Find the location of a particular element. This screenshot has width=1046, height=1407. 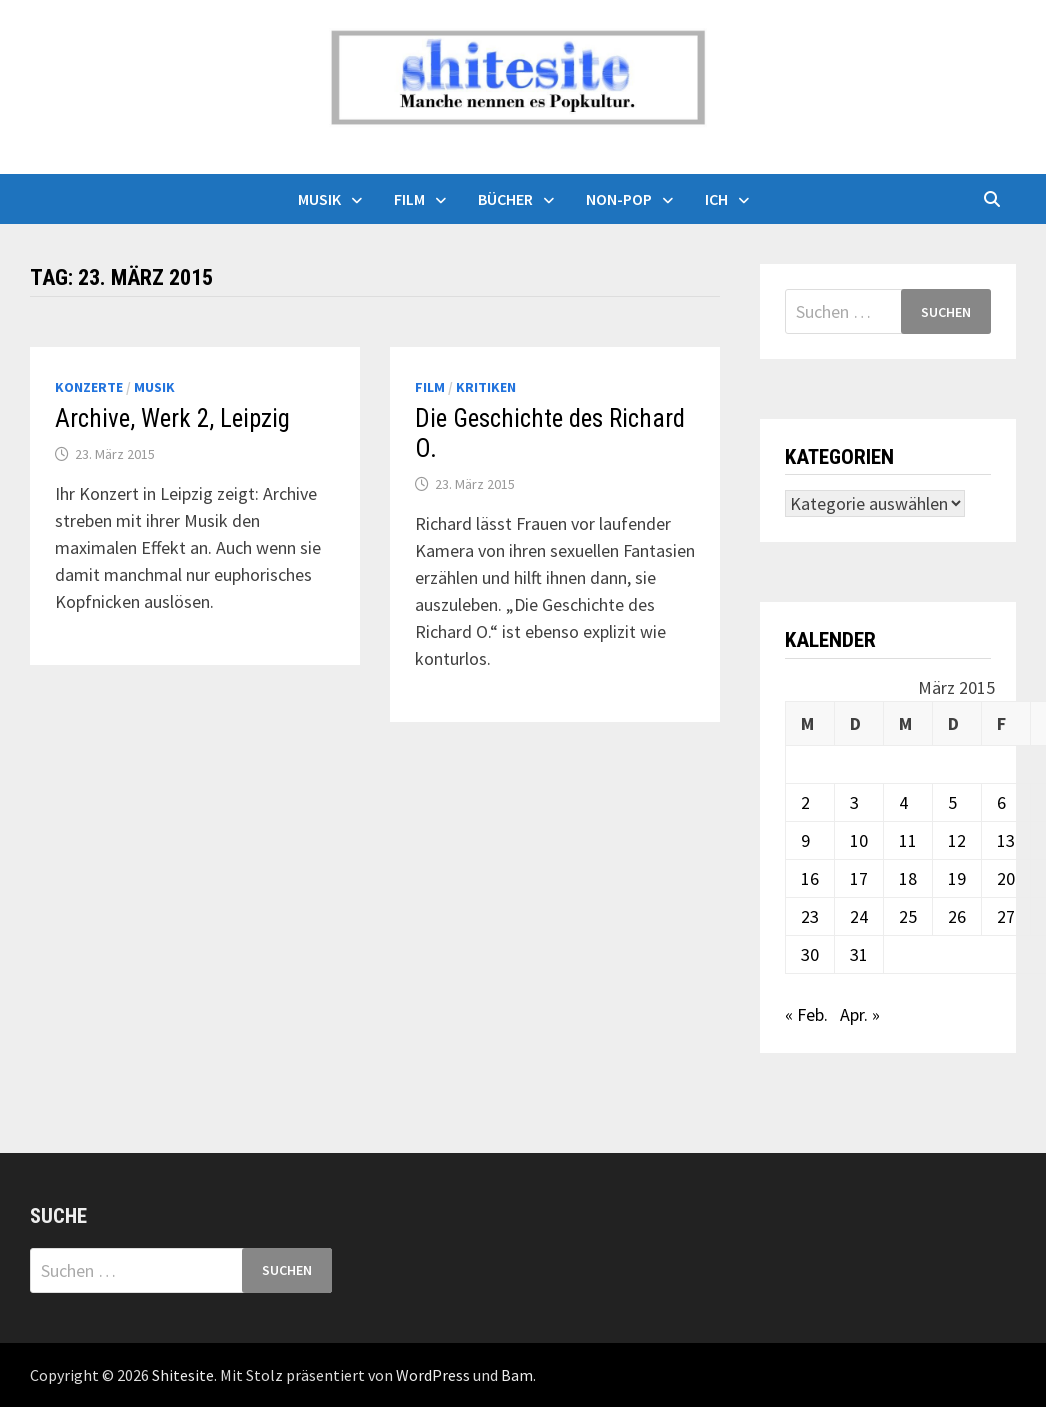

6 [Beiträge veröffentlicht am 6. March 2015] is located at coordinates (1001, 802).